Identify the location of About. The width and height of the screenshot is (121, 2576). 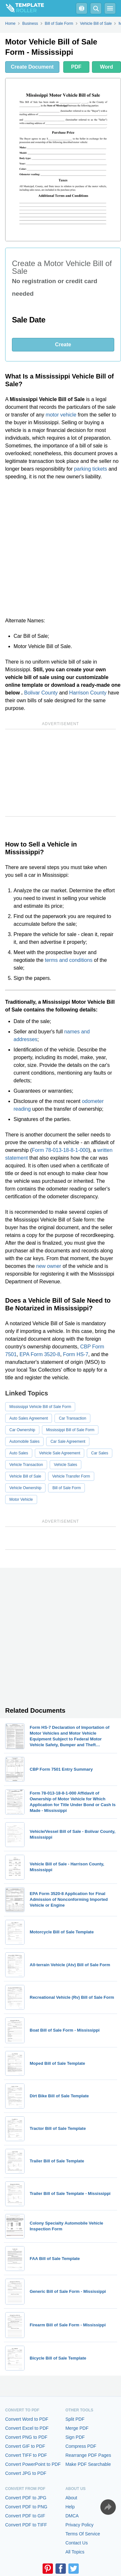
(71, 2497).